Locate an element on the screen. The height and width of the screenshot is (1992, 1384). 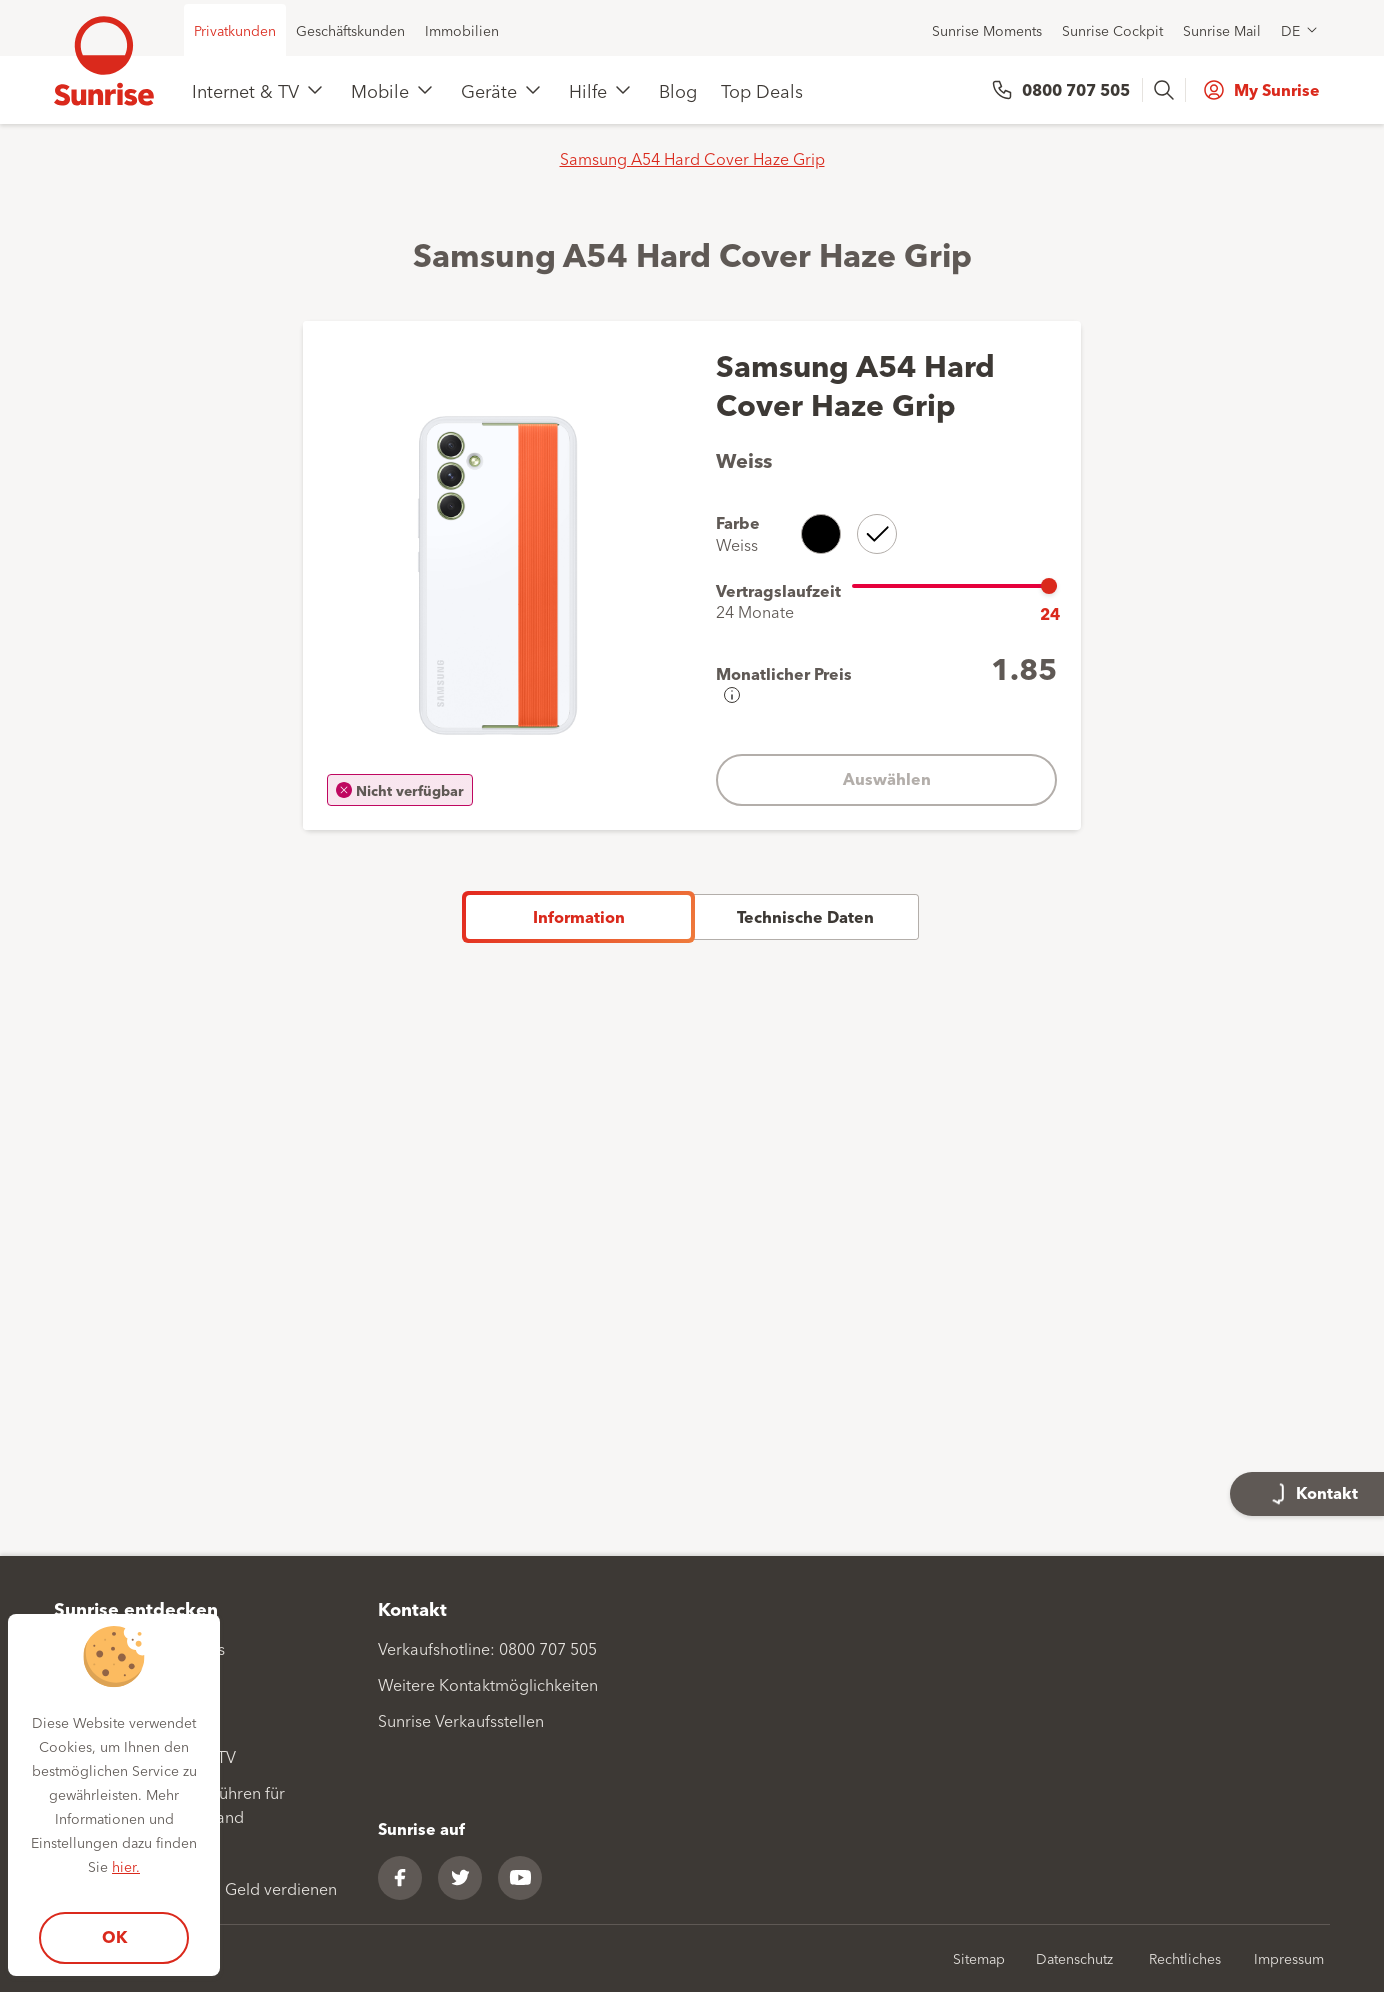
Rechtliches is located at coordinates (1185, 1958).